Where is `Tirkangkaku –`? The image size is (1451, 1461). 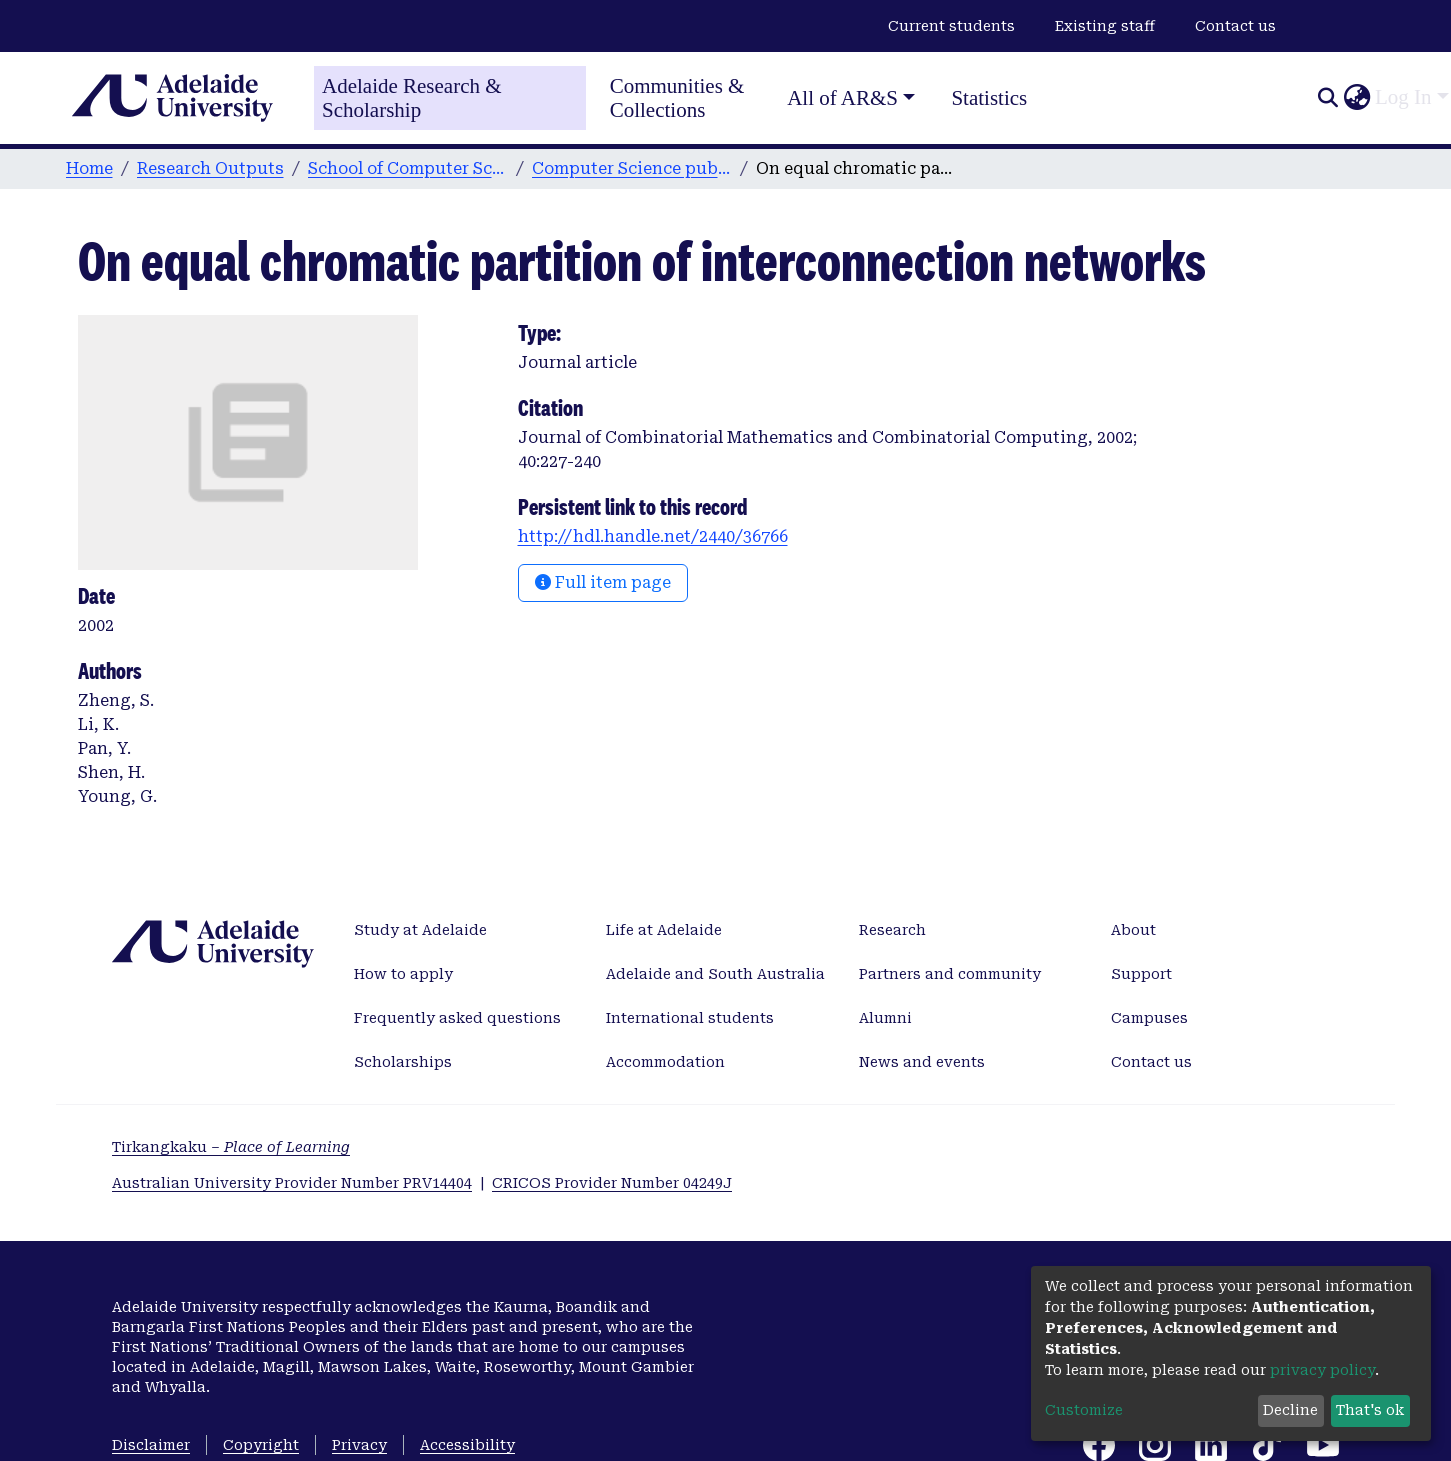 Tirkangkaku – is located at coordinates (231, 1147).